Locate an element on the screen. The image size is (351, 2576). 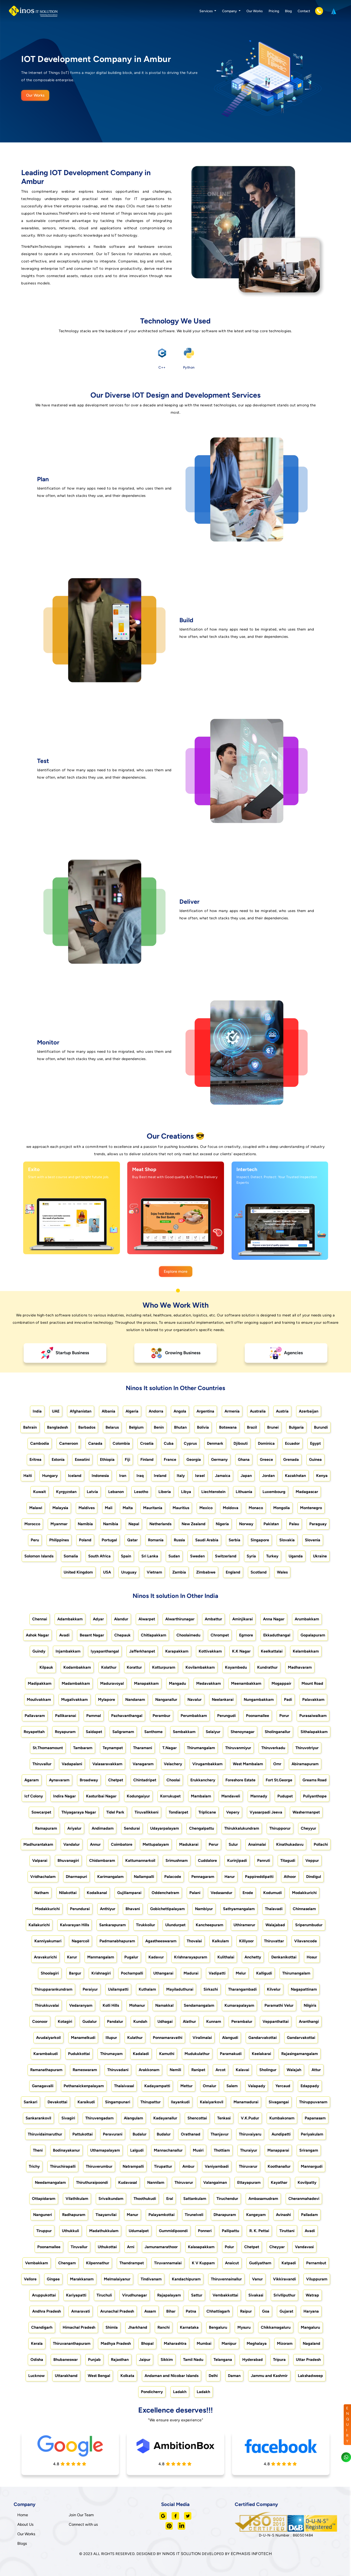
Vepery is located at coordinates (232, 1812).